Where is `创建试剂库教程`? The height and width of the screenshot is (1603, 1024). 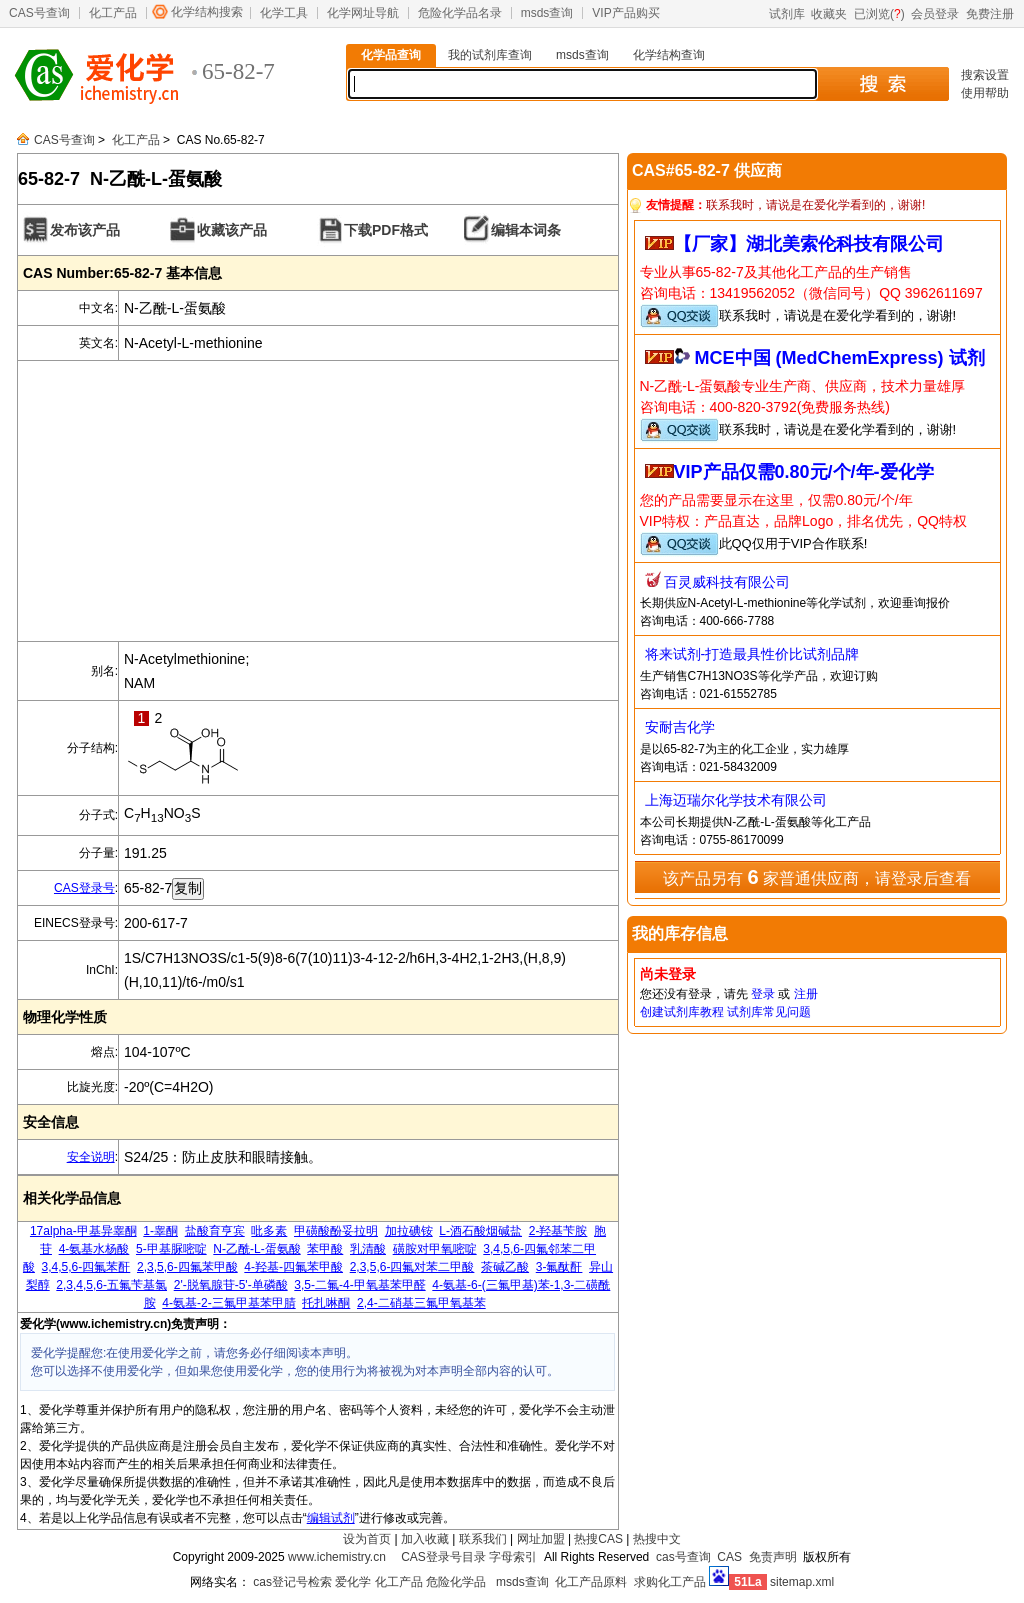 创建试剂库教程 is located at coordinates (682, 1012).